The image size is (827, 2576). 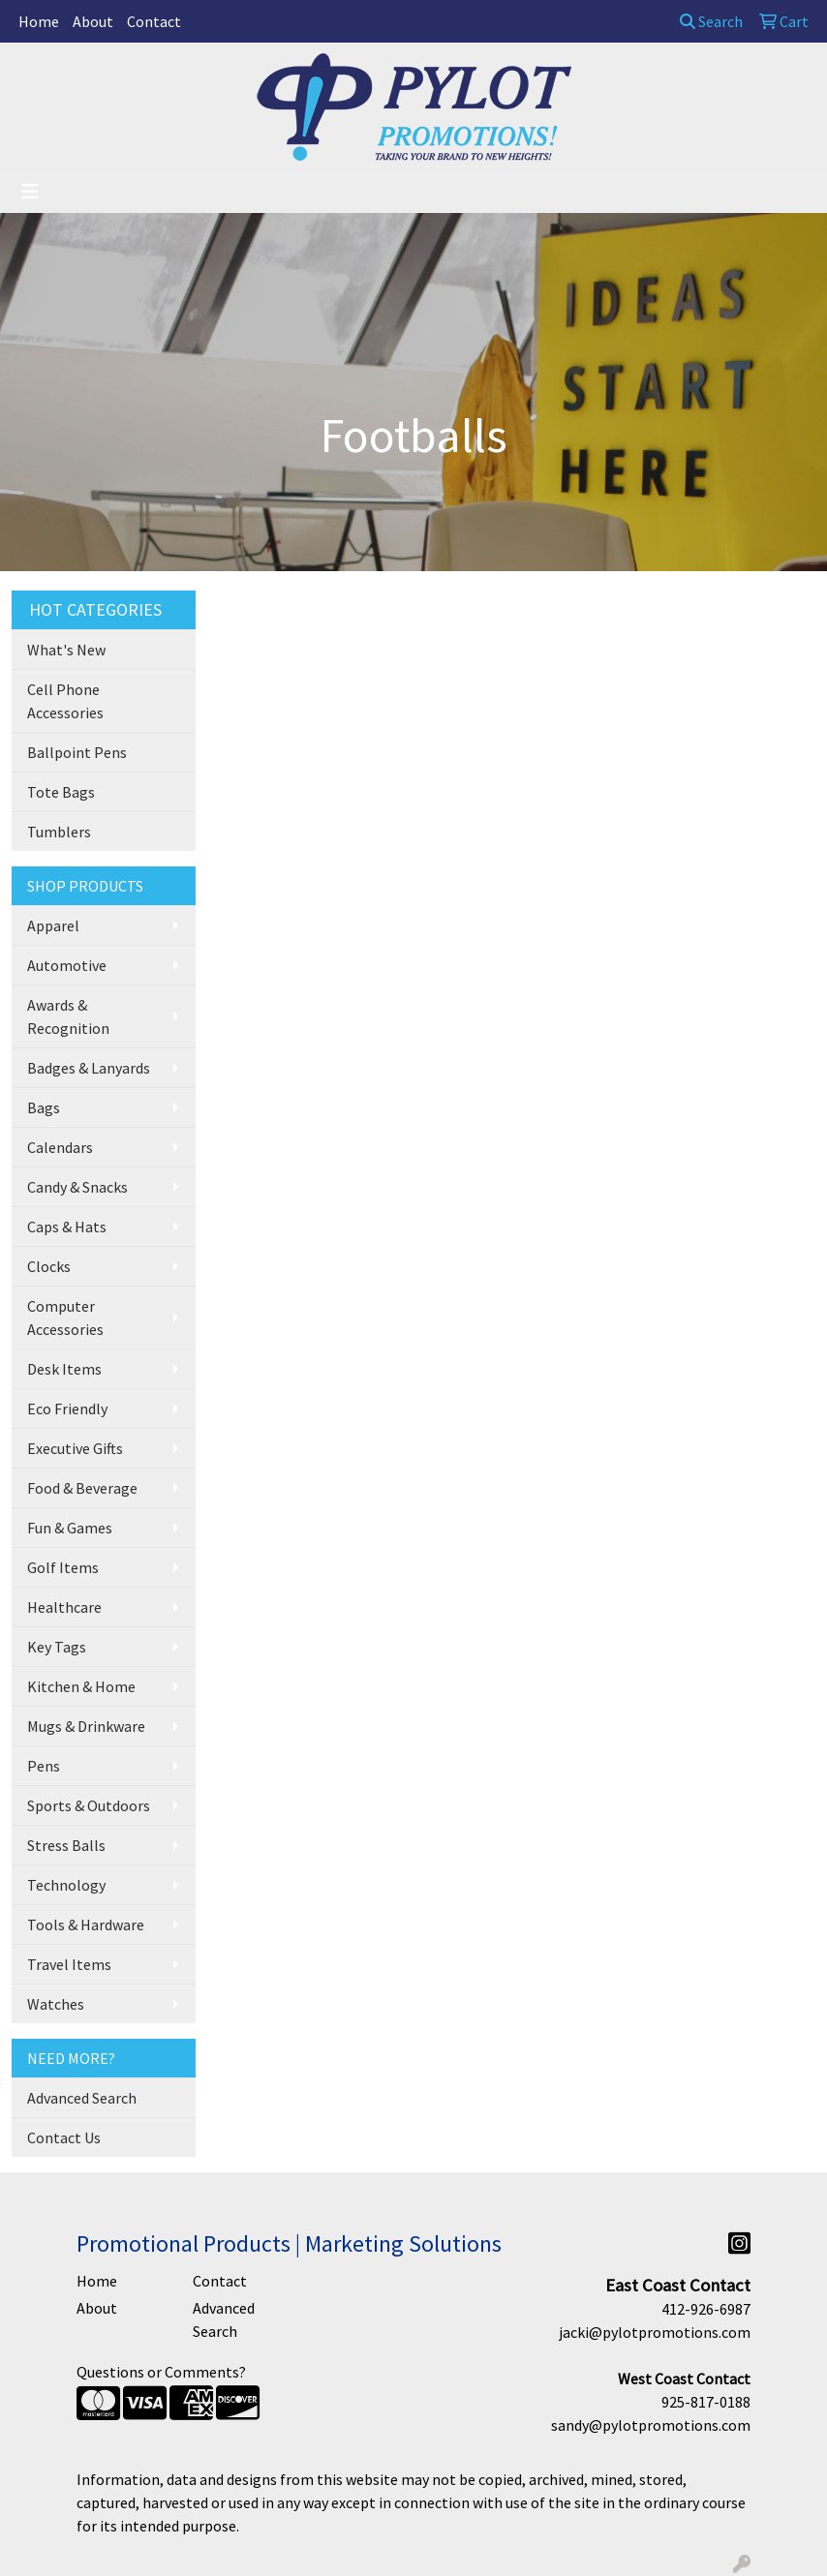 I want to click on Caps & Hats, so click(x=67, y=1226).